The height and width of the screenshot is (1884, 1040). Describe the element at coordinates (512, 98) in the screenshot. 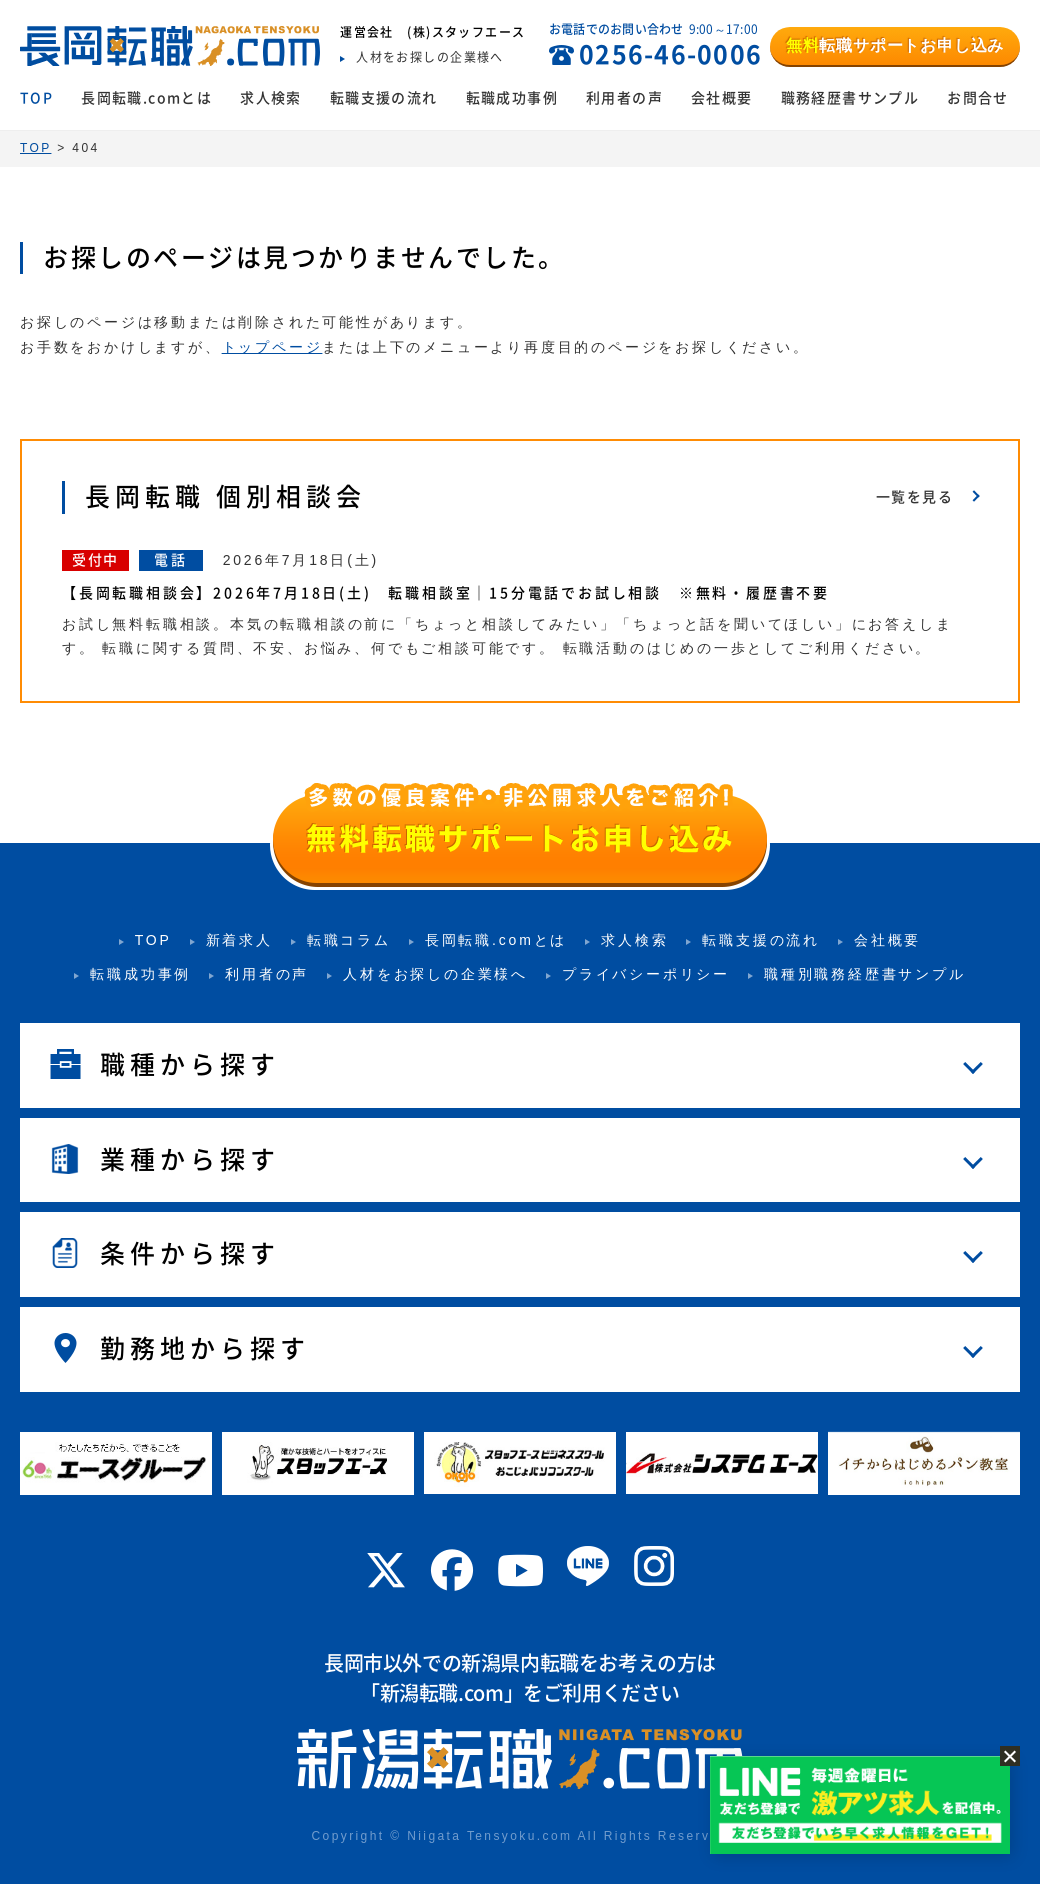

I see `転職成功事例` at that location.